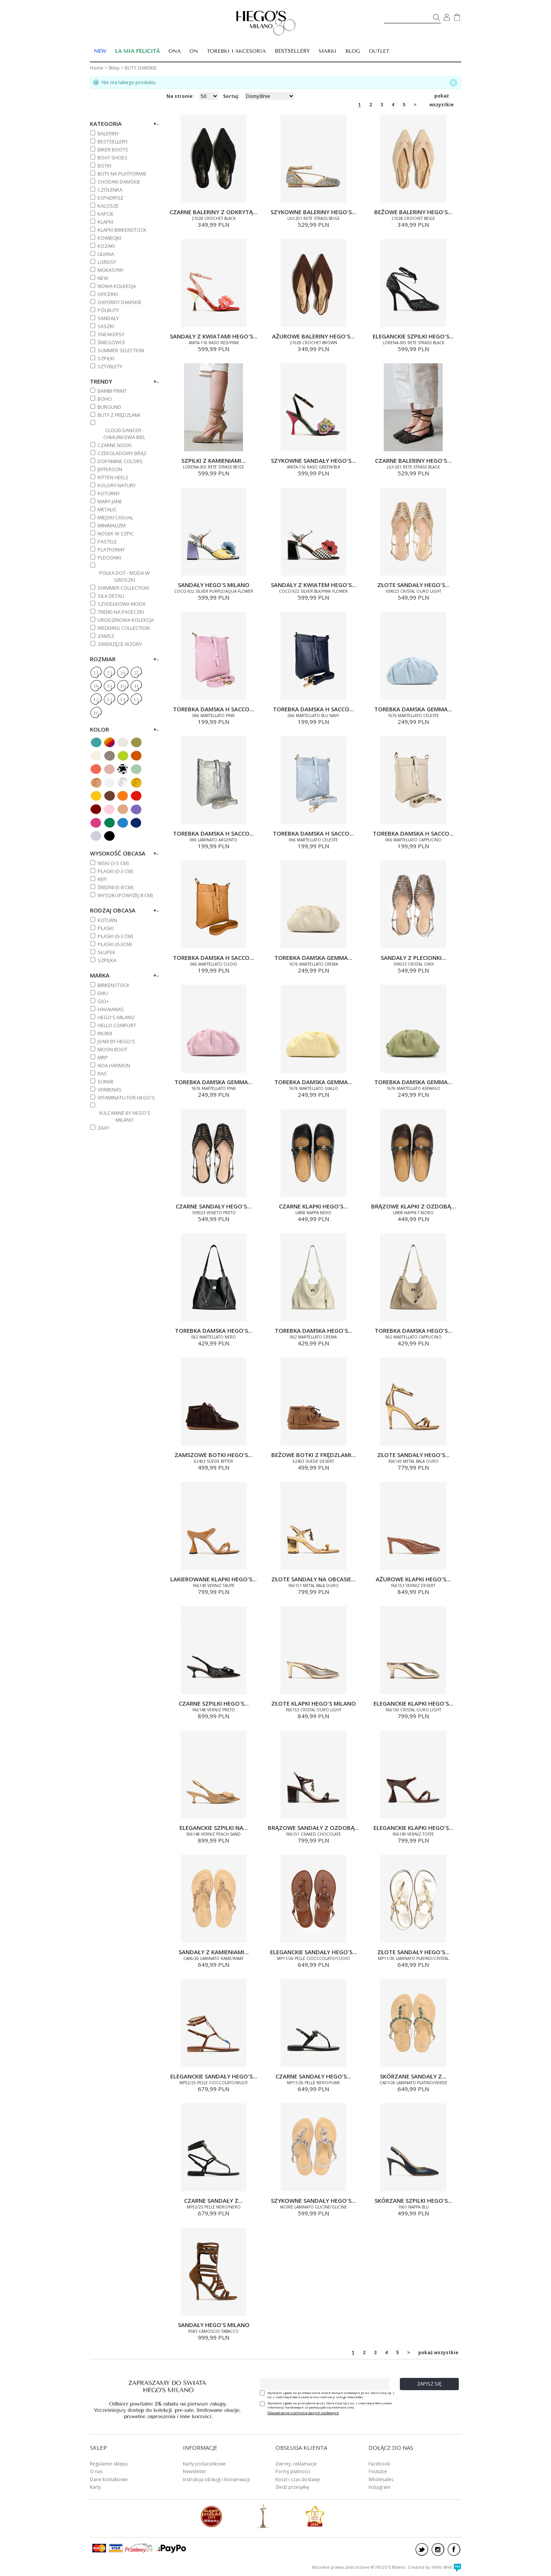 This screenshot has height=2576, width=551. What do you see at coordinates (103, 278) in the screenshot?
I see `NEW` at bounding box center [103, 278].